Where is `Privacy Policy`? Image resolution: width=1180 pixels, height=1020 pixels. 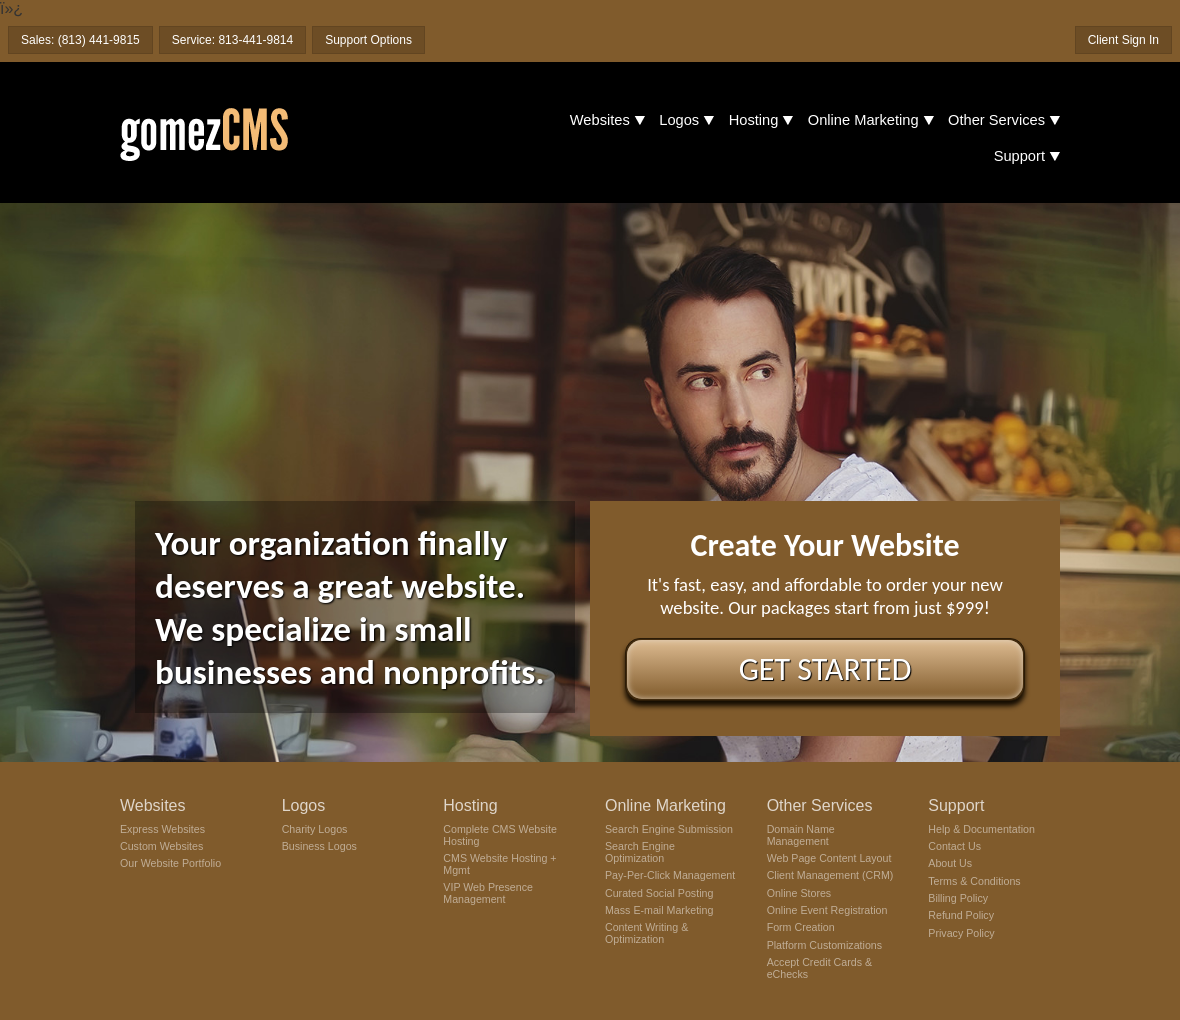 Privacy Policy is located at coordinates (961, 933).